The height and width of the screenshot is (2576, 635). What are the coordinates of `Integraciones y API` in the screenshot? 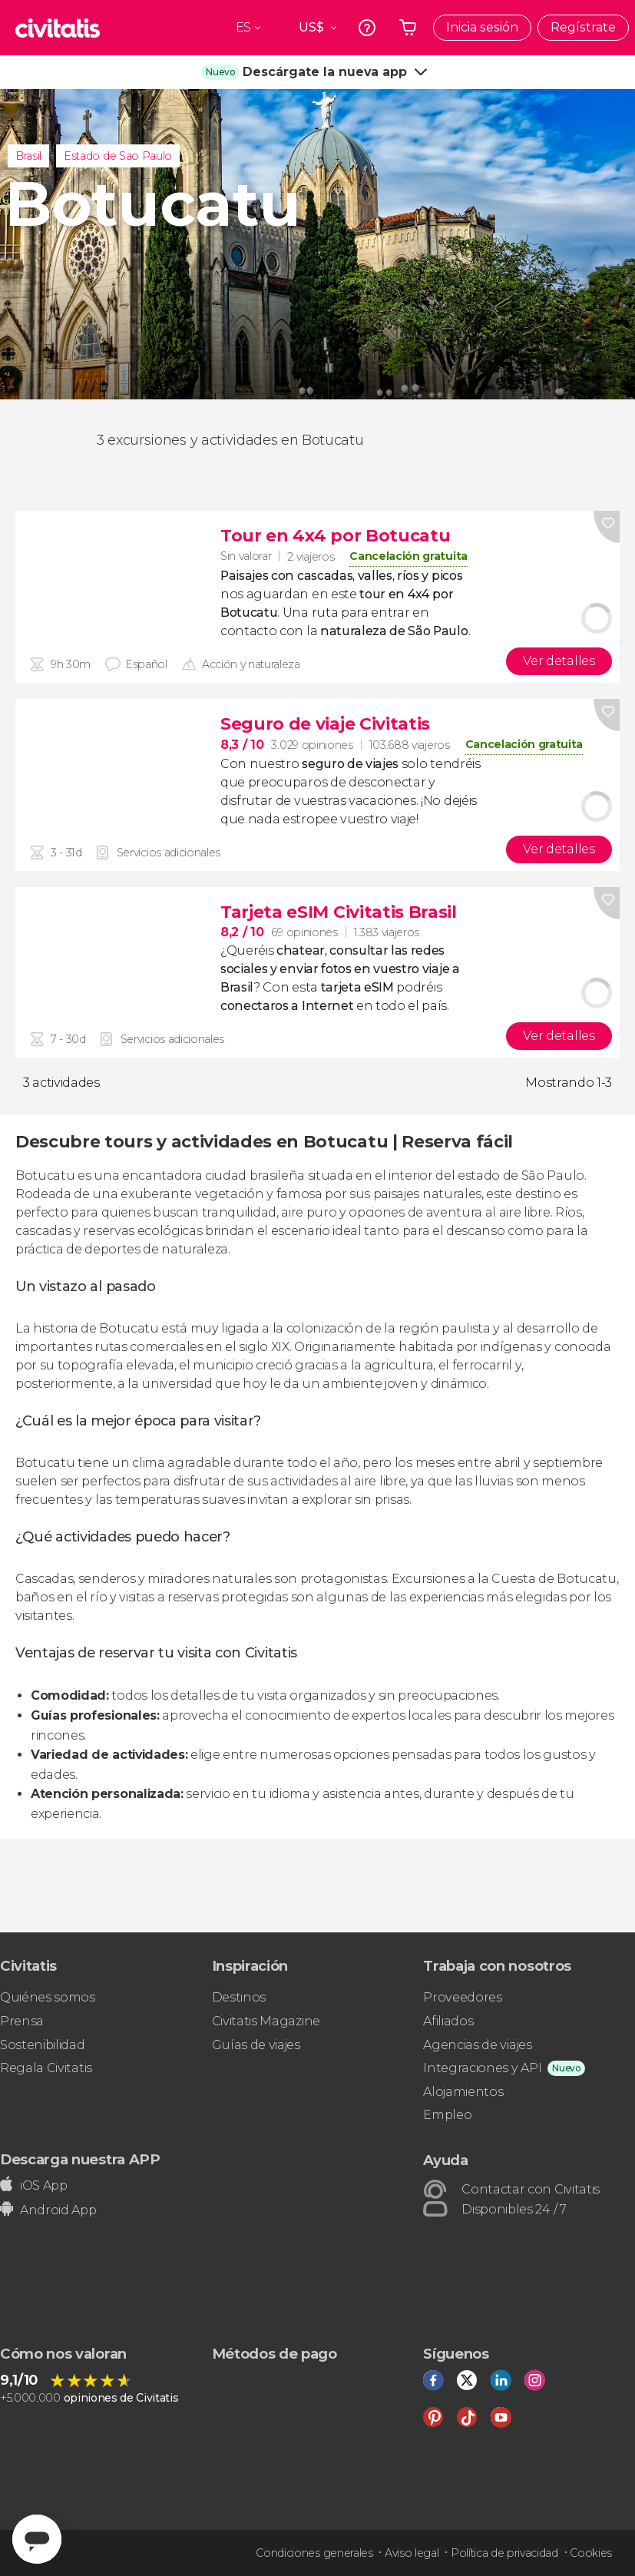 It's located at (482, 2068).